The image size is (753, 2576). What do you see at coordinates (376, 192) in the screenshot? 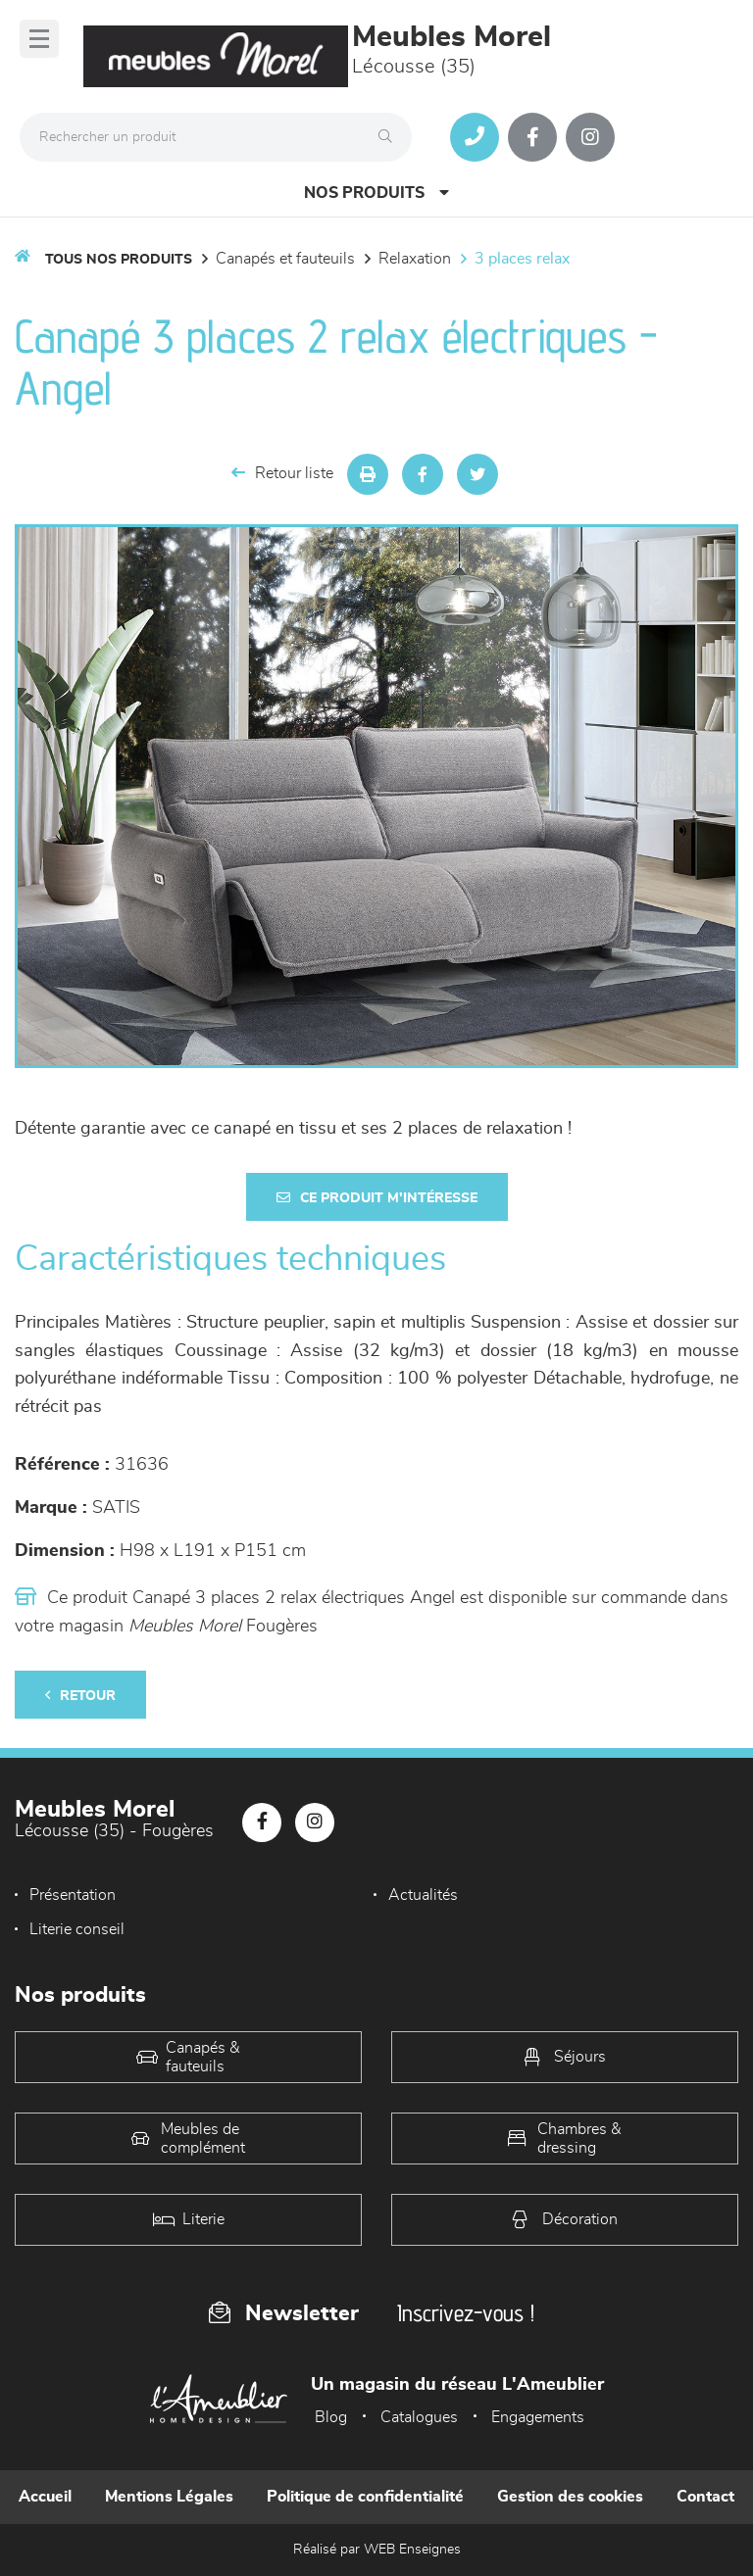
I see `Nos produits [Open Menu]` at bounding box center [376, 192].